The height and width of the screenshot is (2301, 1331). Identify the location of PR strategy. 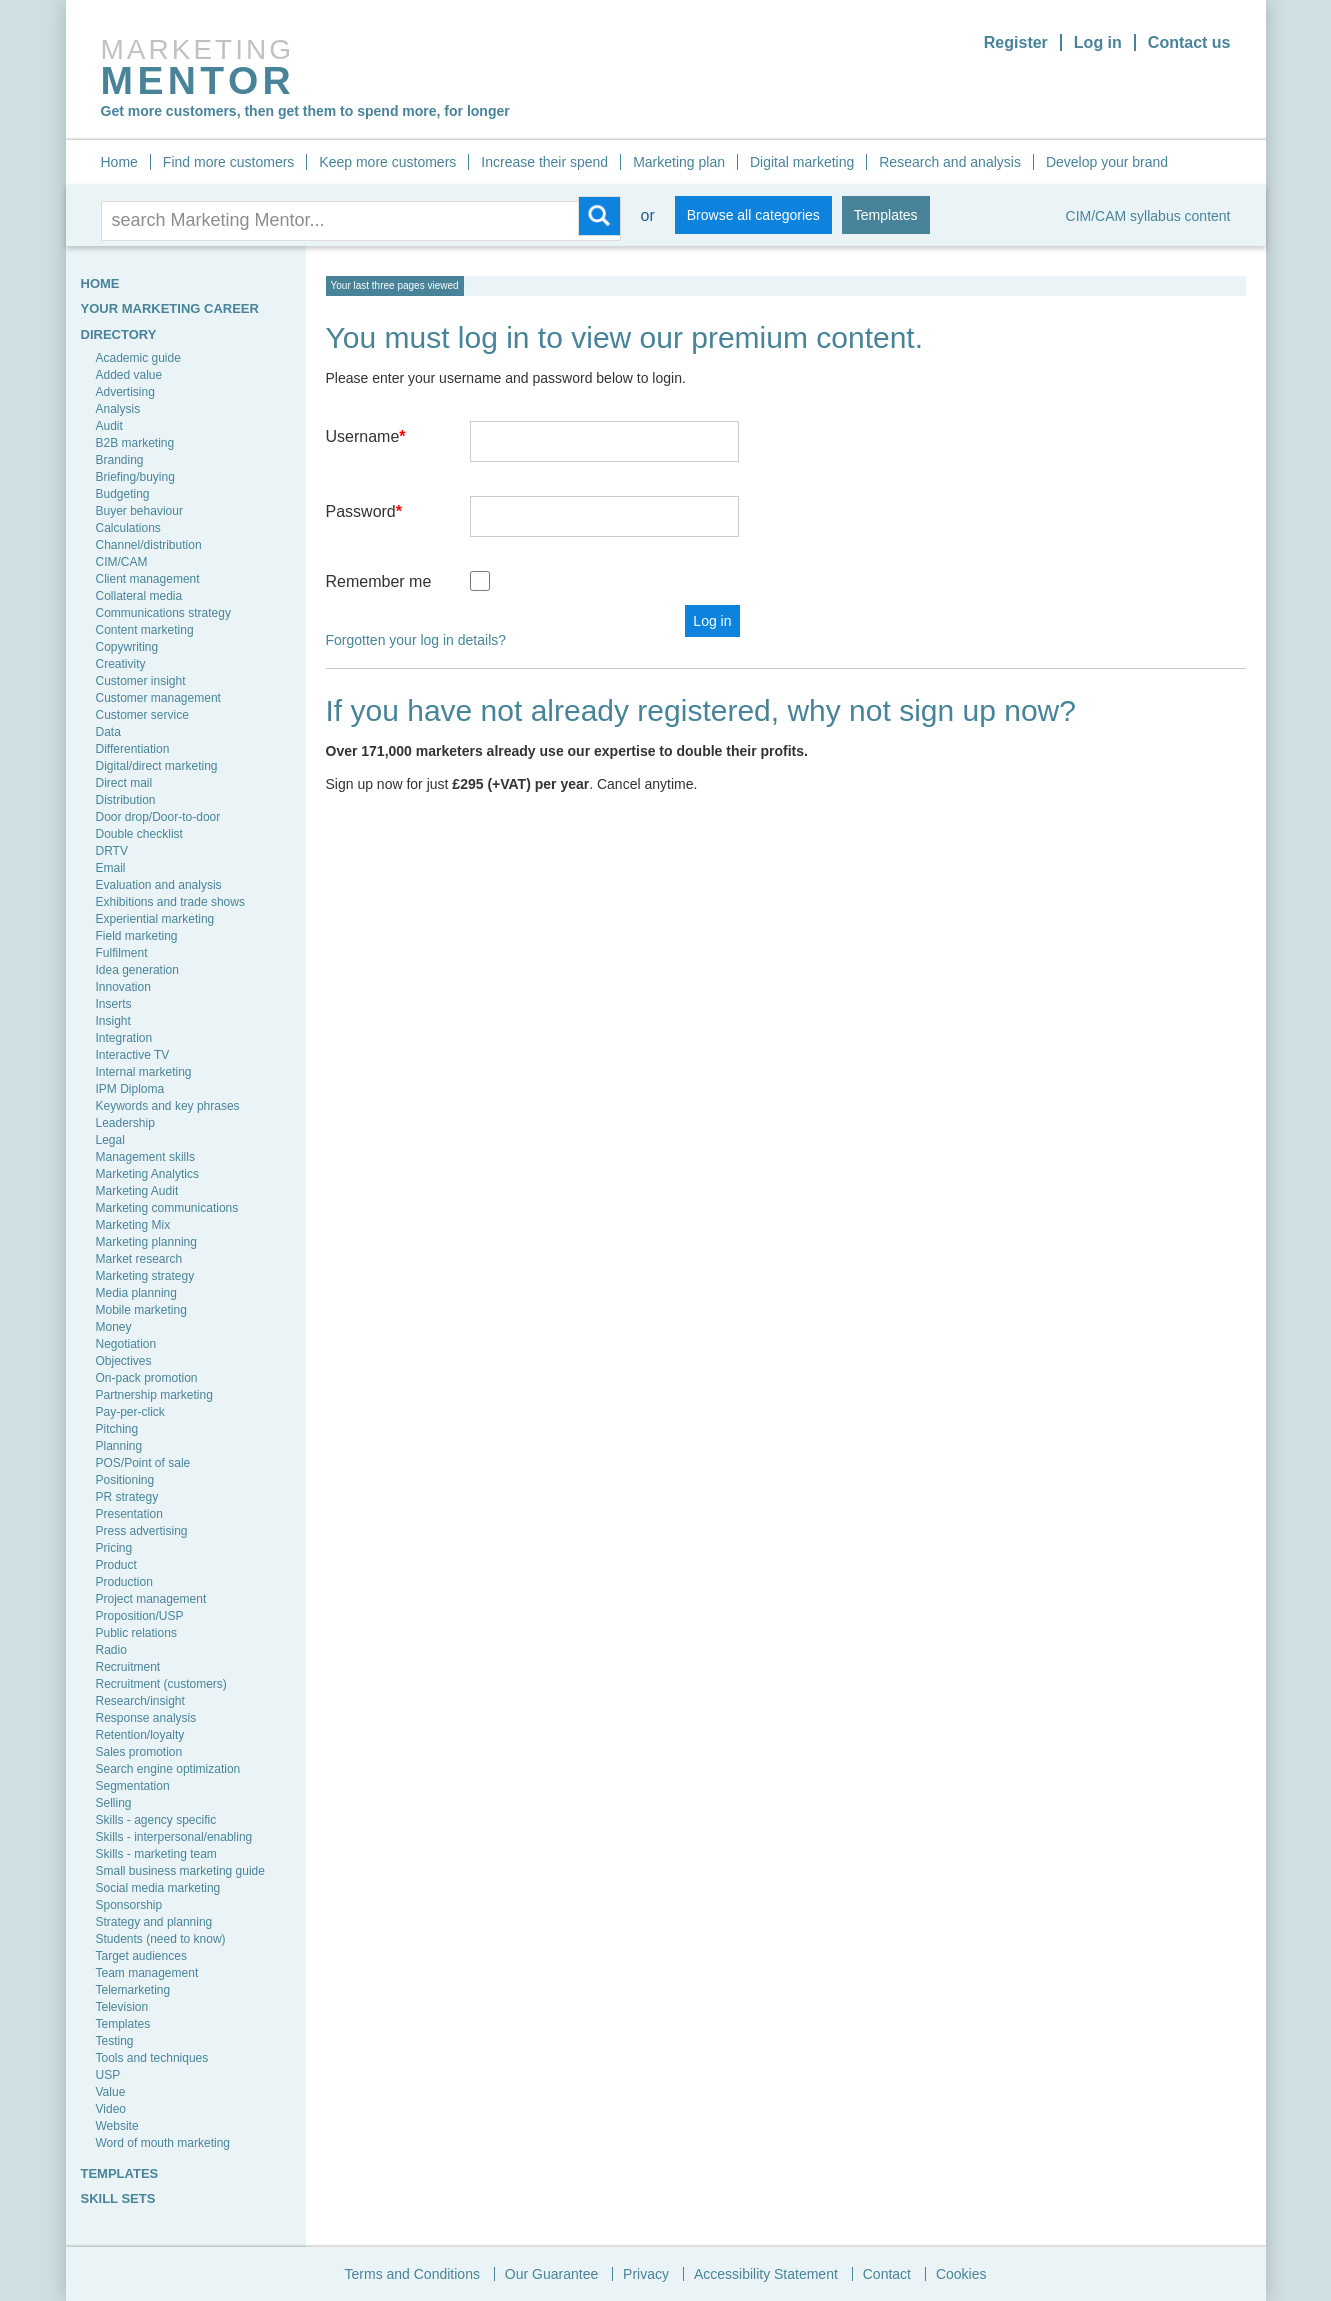
(127, 1497).